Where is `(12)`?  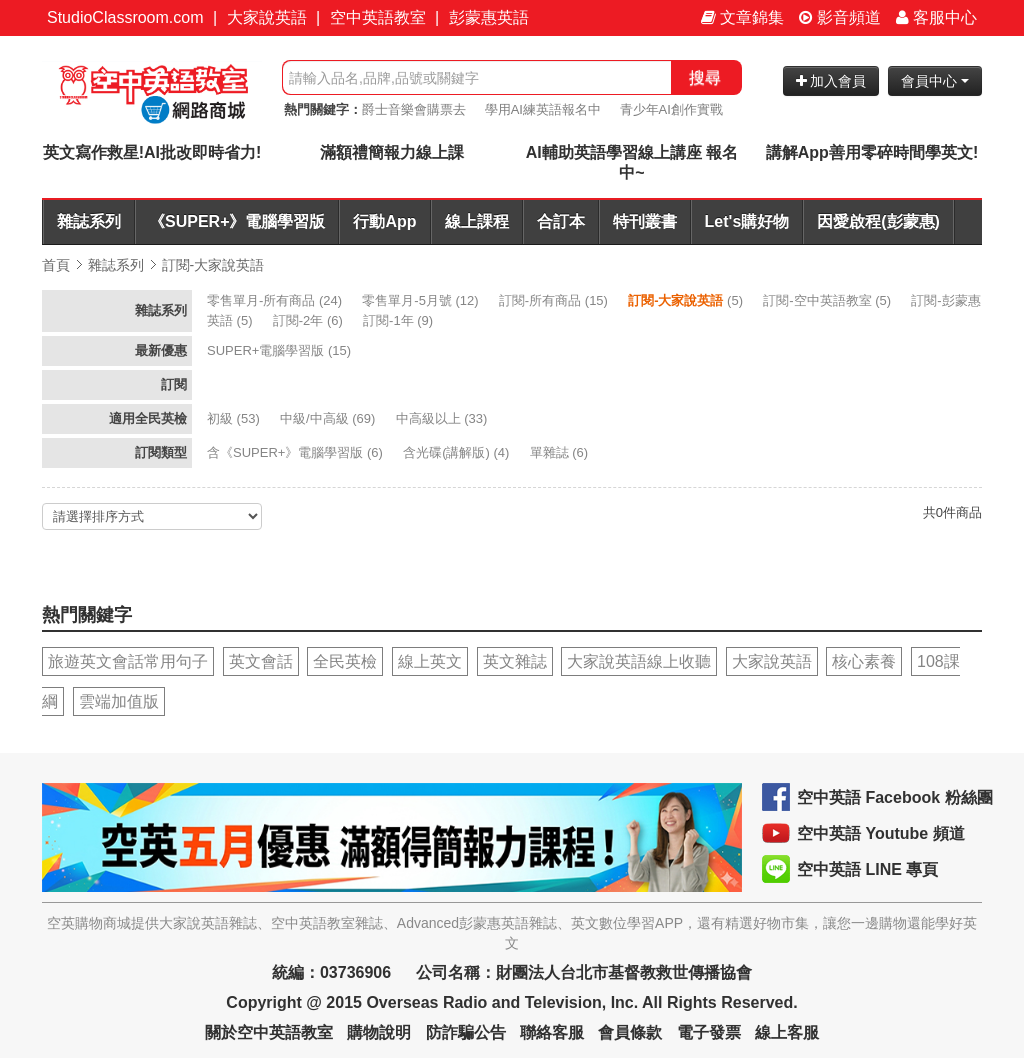
(12) is located at coordinates (422, 300).